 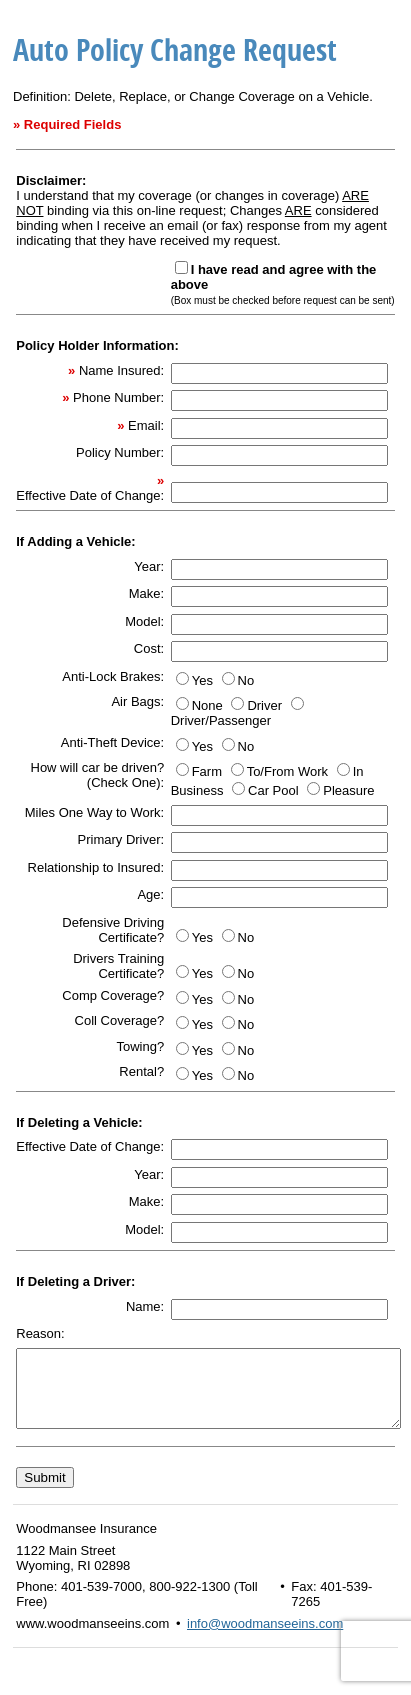 I want to click on Miles One Way to Work:, so click(x=94, y=812).